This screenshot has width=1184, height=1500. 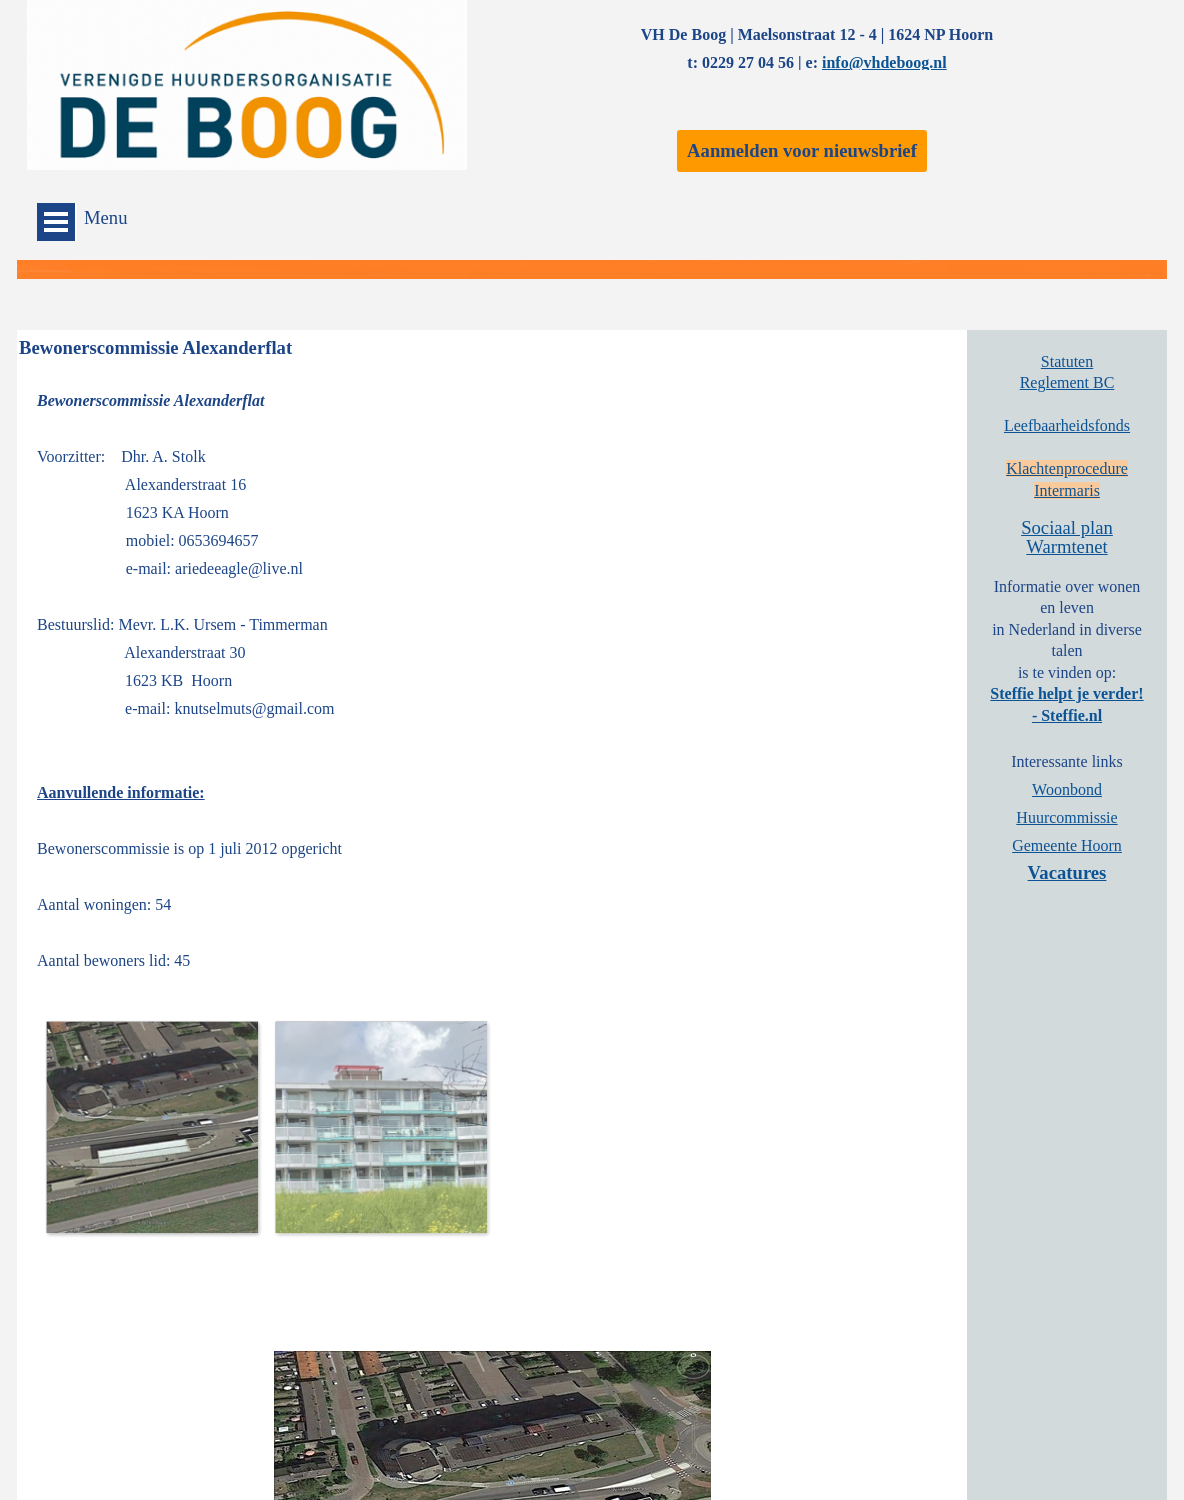 What do you see at coordinates (1067, 382) in the screenshot?
I see `Reglement BC` at bounding box center [1067, 382].